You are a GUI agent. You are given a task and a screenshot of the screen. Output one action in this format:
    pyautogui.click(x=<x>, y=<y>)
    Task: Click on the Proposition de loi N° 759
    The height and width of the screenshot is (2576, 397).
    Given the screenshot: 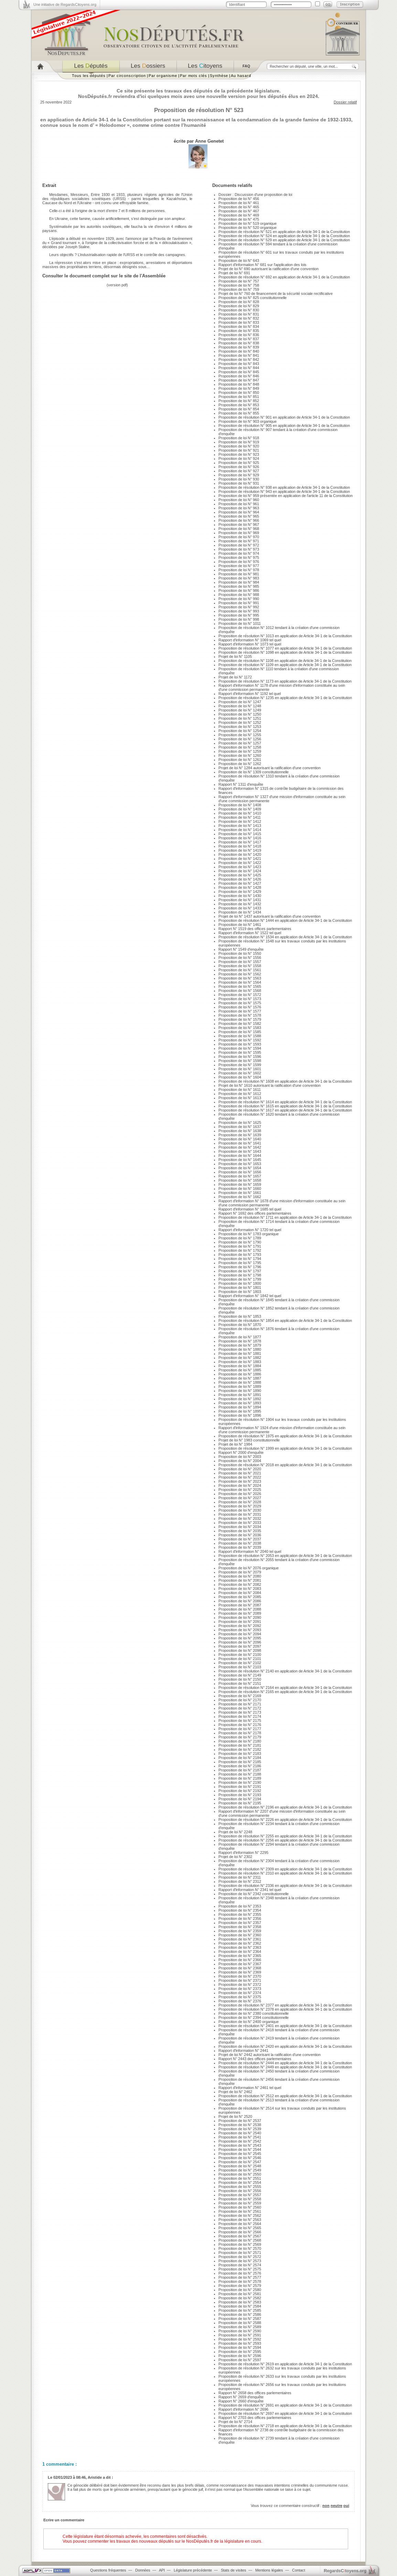 What is the action you would take?
    pyautogui.click(x=238, y=289)
    